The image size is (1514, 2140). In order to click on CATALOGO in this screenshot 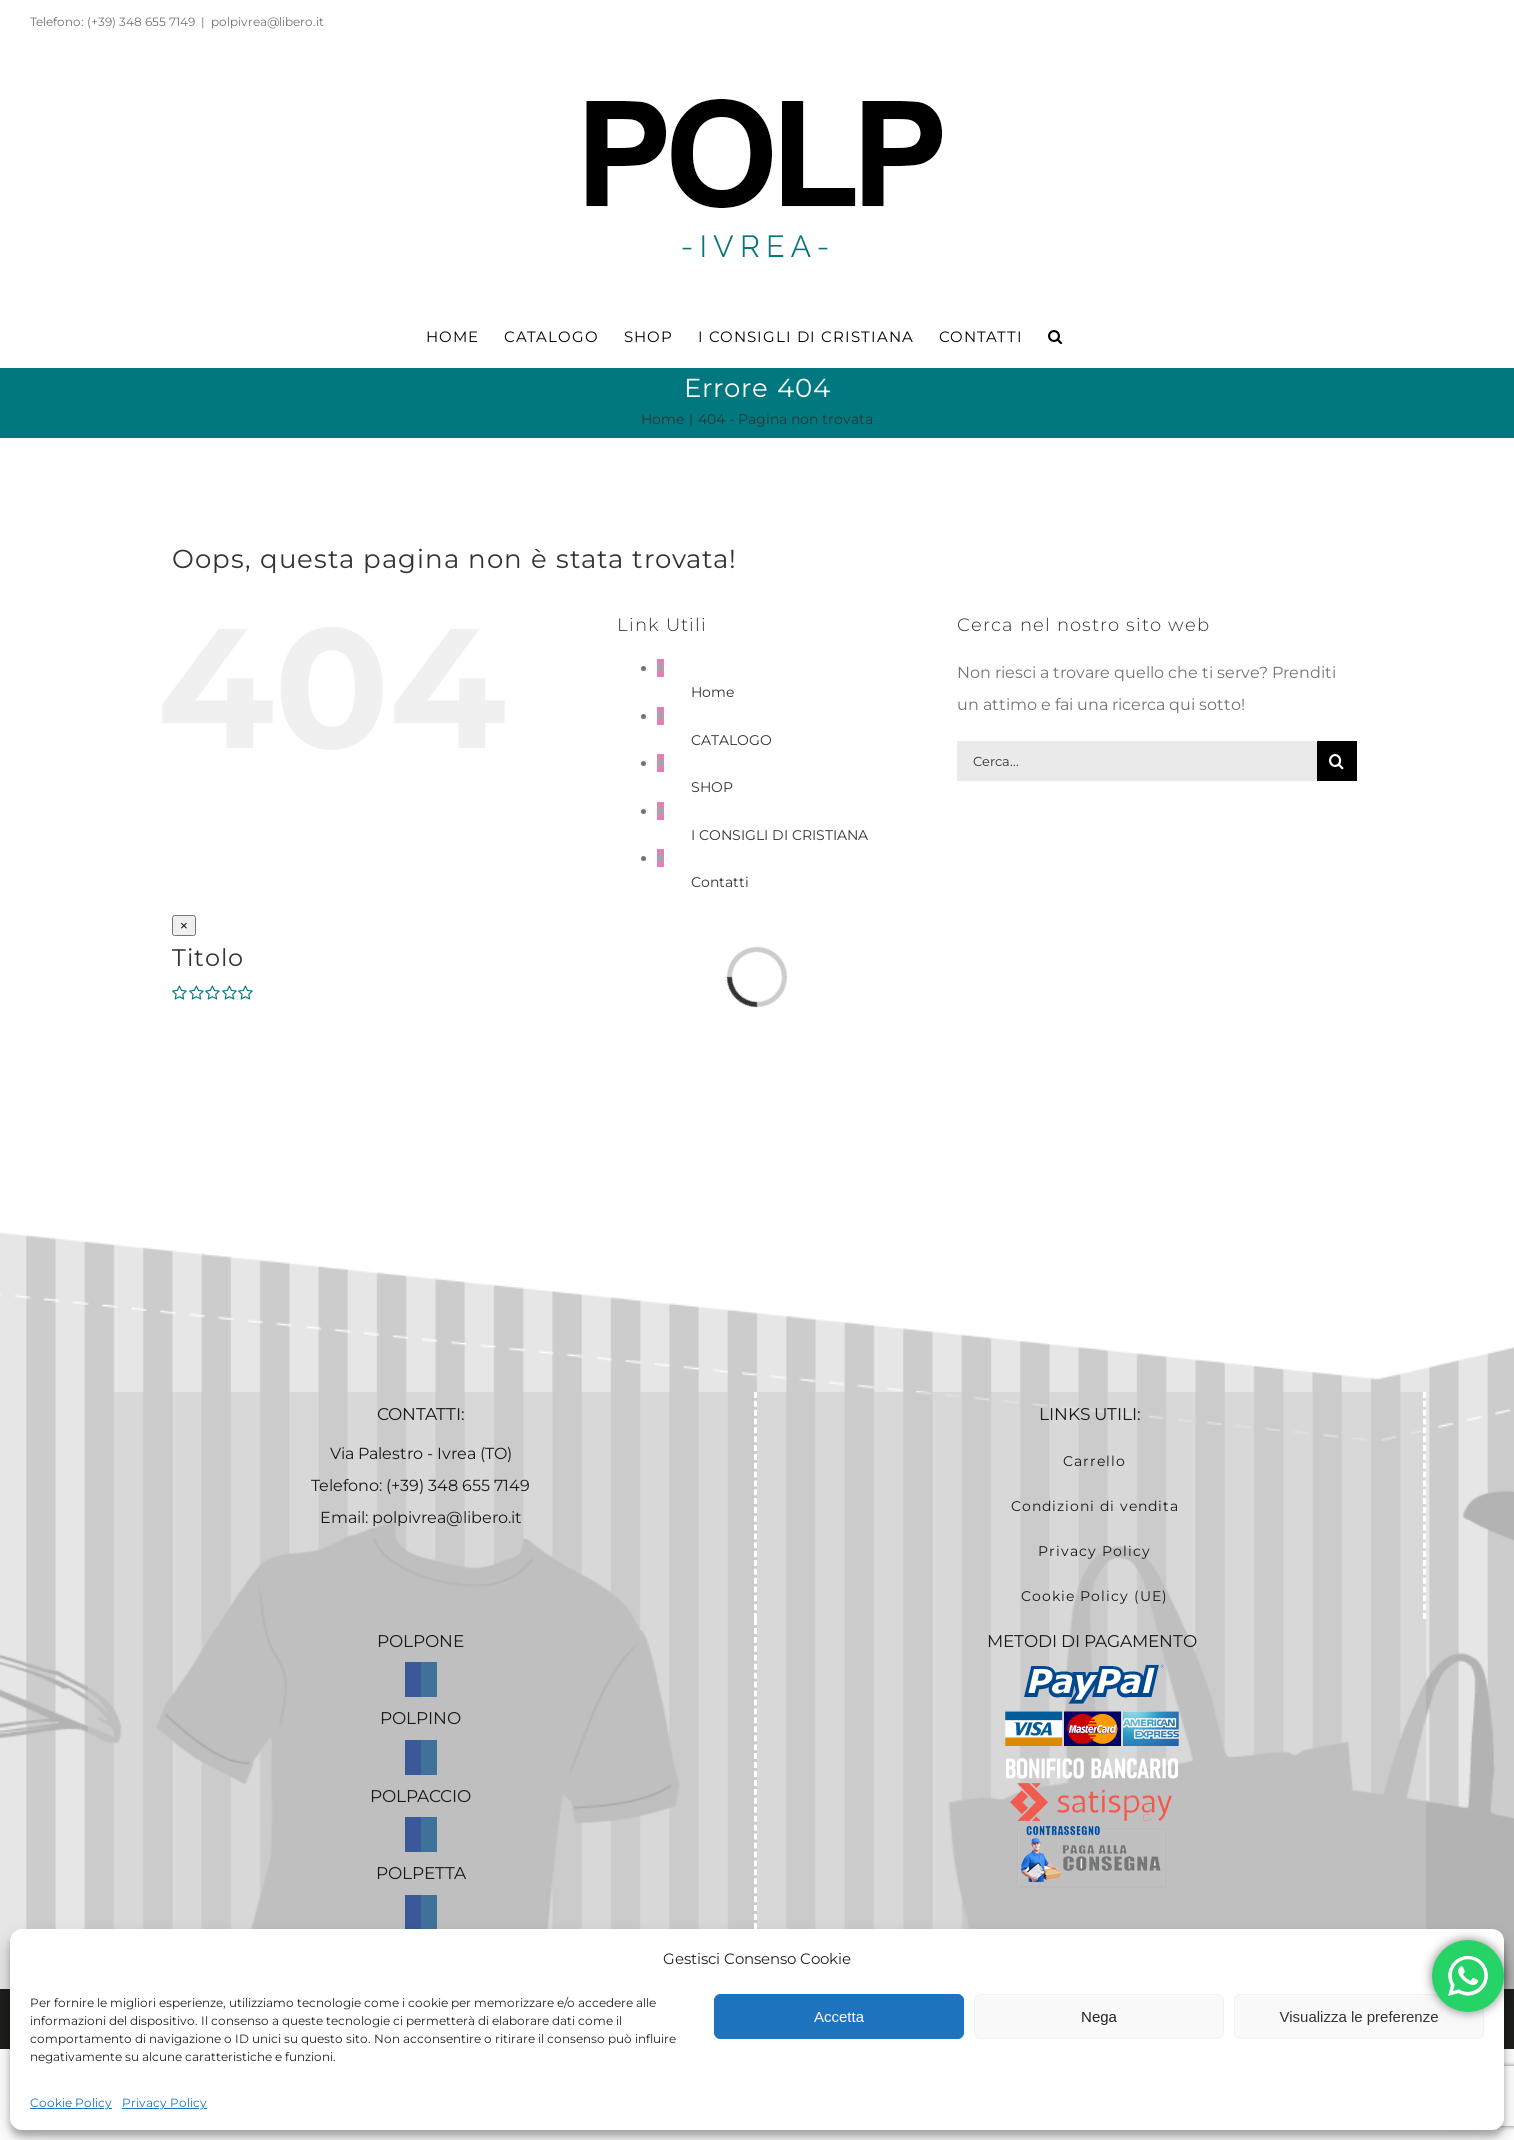, I will do `click(731, 740)`.